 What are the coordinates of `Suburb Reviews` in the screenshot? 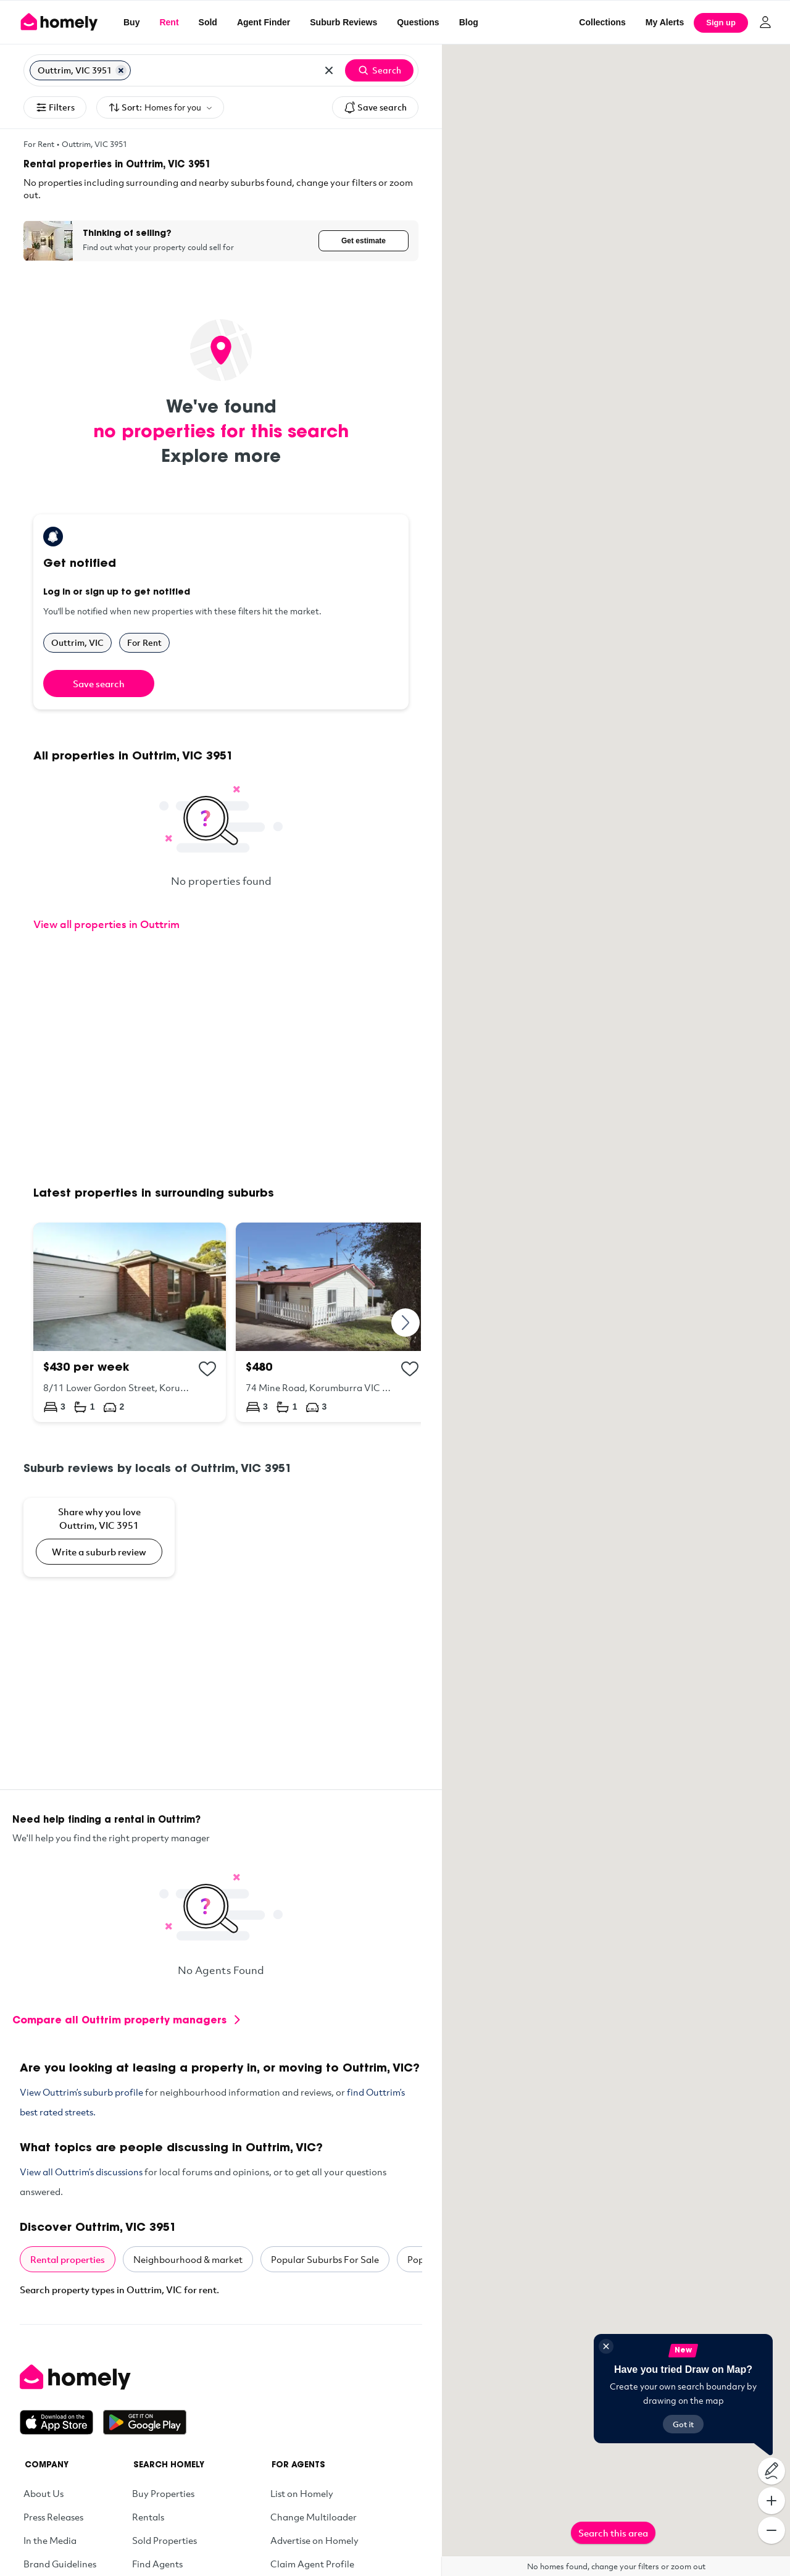 It's located at (343, 22).